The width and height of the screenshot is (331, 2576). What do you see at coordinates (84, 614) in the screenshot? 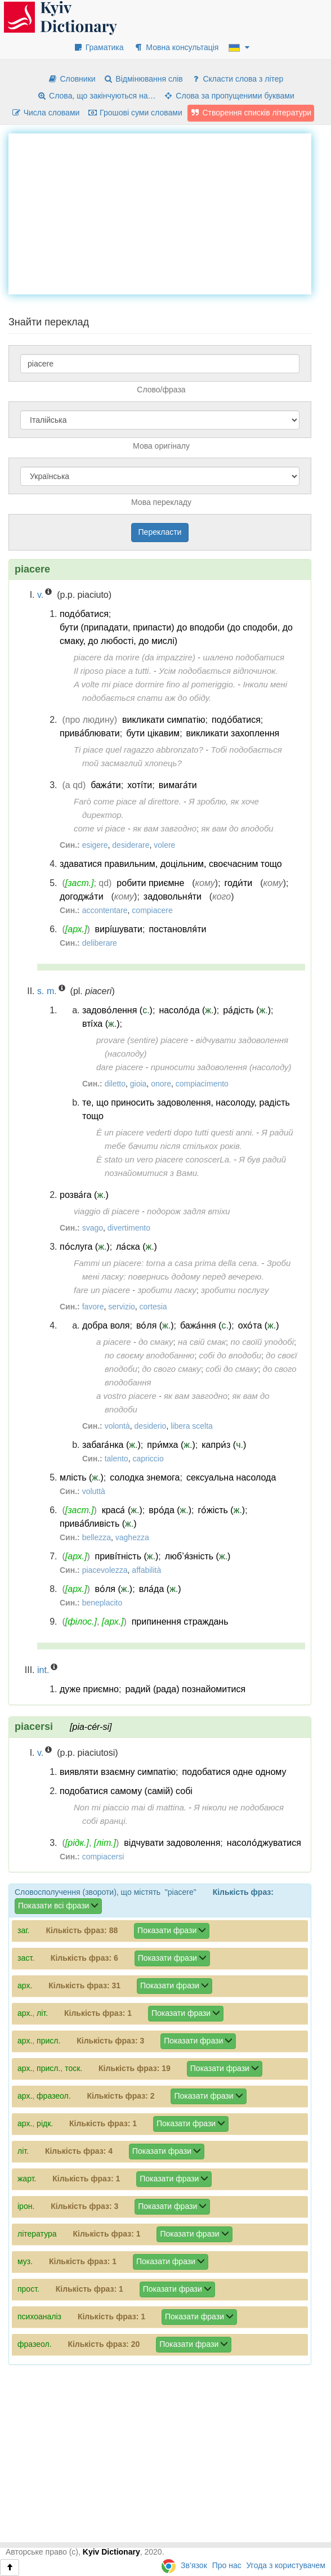
I see `подо́батися` at bounding box center [84, 614].